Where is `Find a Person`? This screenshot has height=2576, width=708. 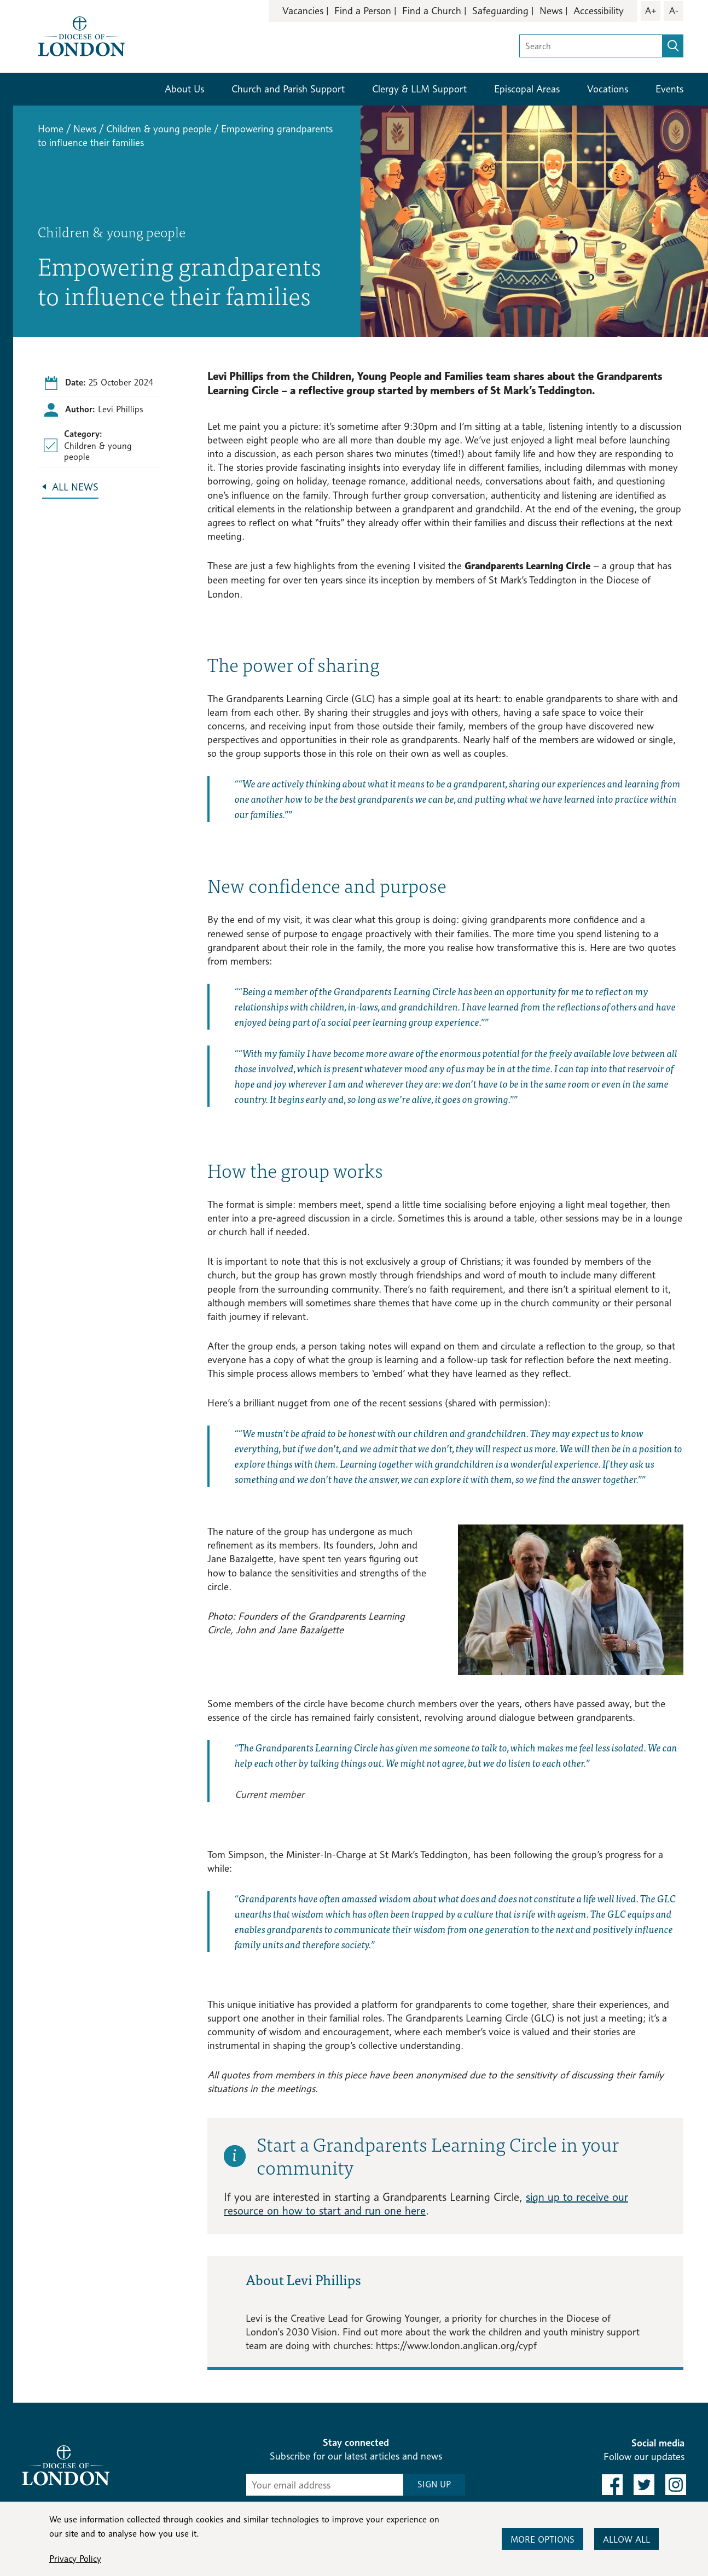 Find a Person is located at coordinates (362, 10).